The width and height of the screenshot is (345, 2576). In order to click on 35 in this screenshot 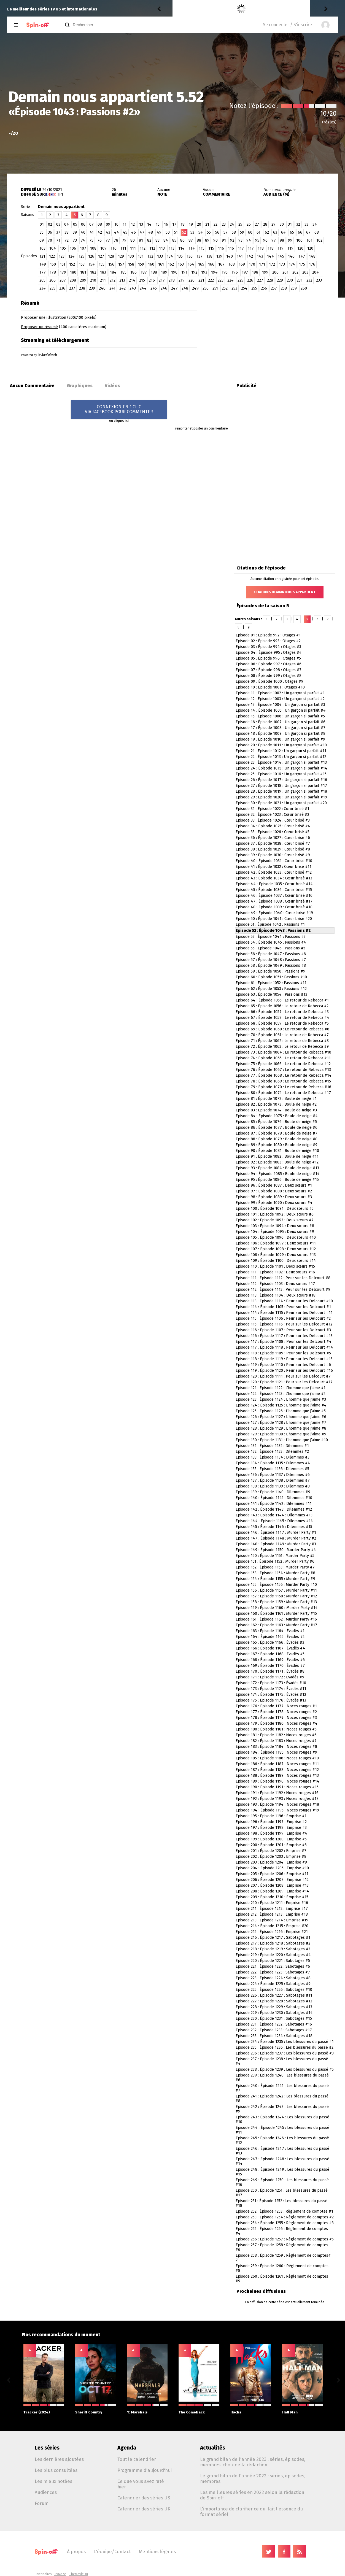, I will do `click(42, 232)`.